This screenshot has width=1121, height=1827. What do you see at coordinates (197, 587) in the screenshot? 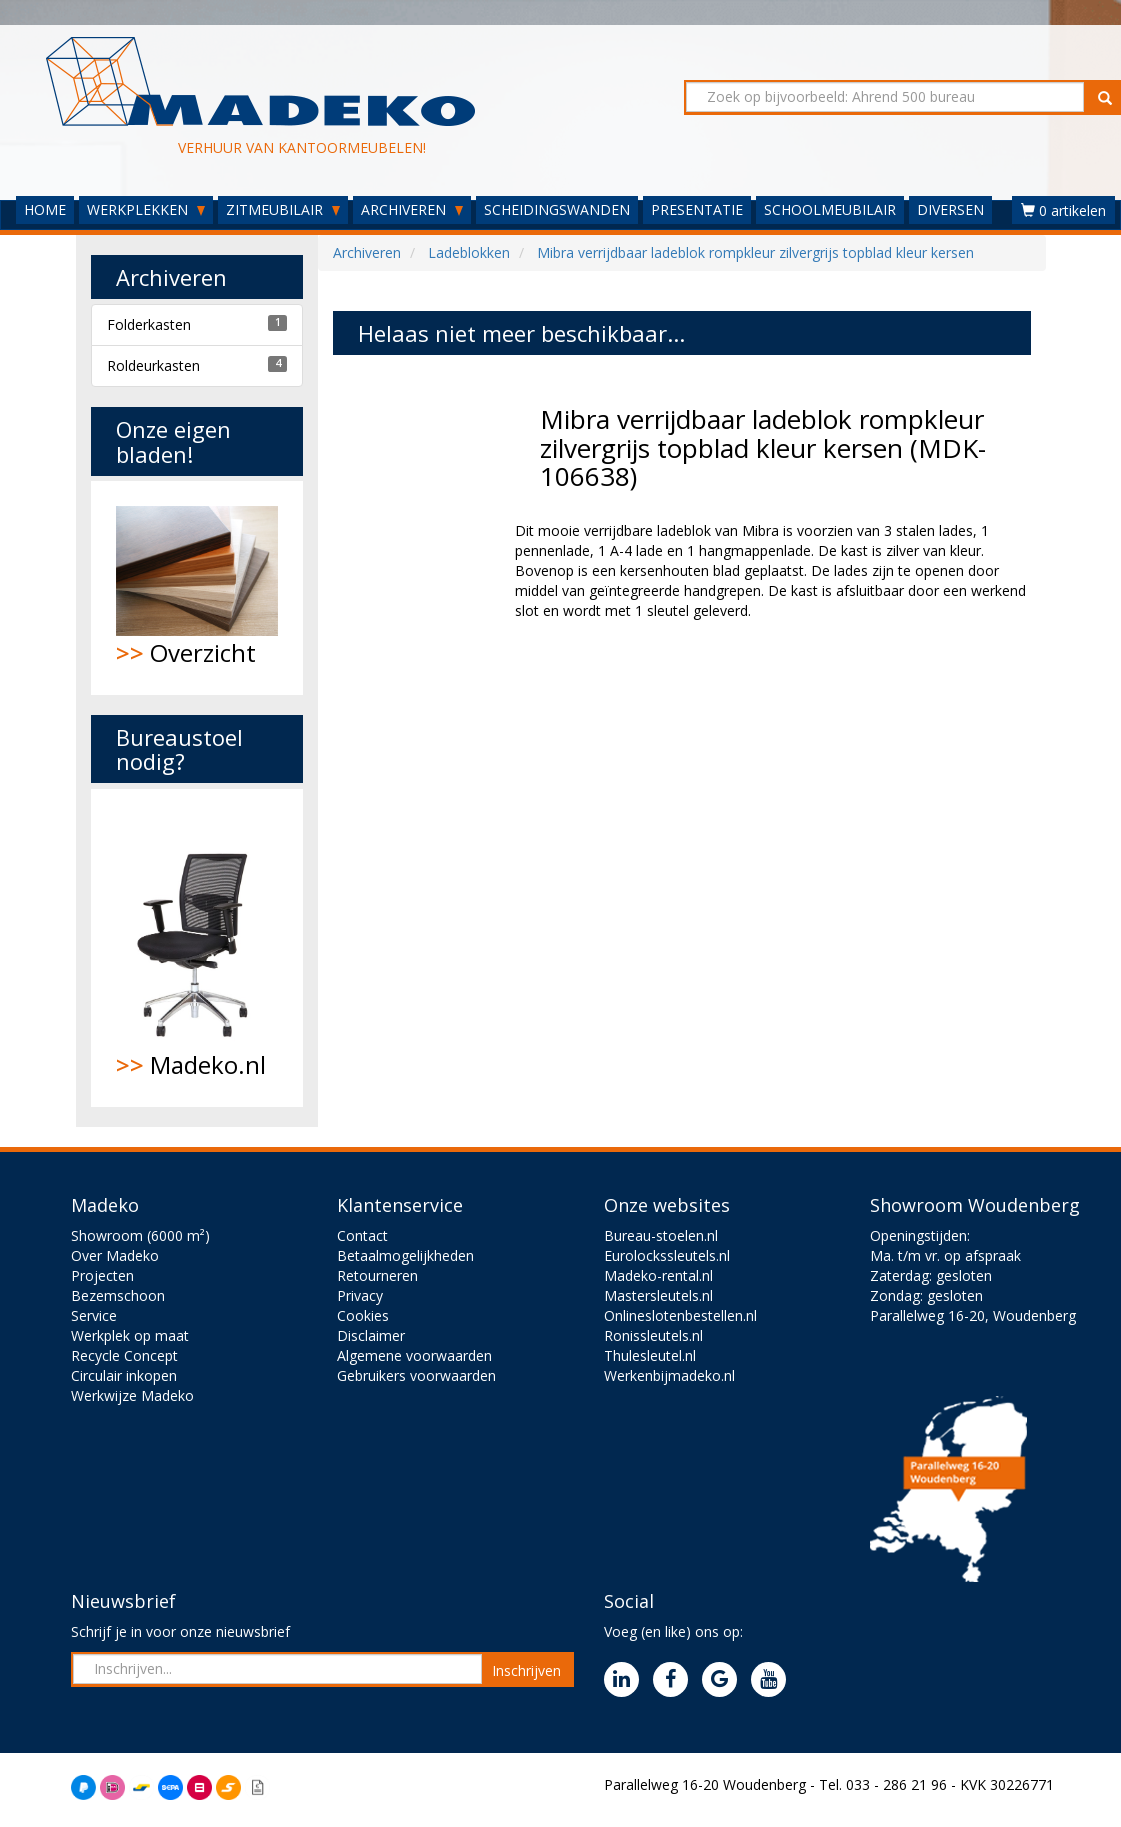
I see `Overzicht` at bounding box center [197, 587].